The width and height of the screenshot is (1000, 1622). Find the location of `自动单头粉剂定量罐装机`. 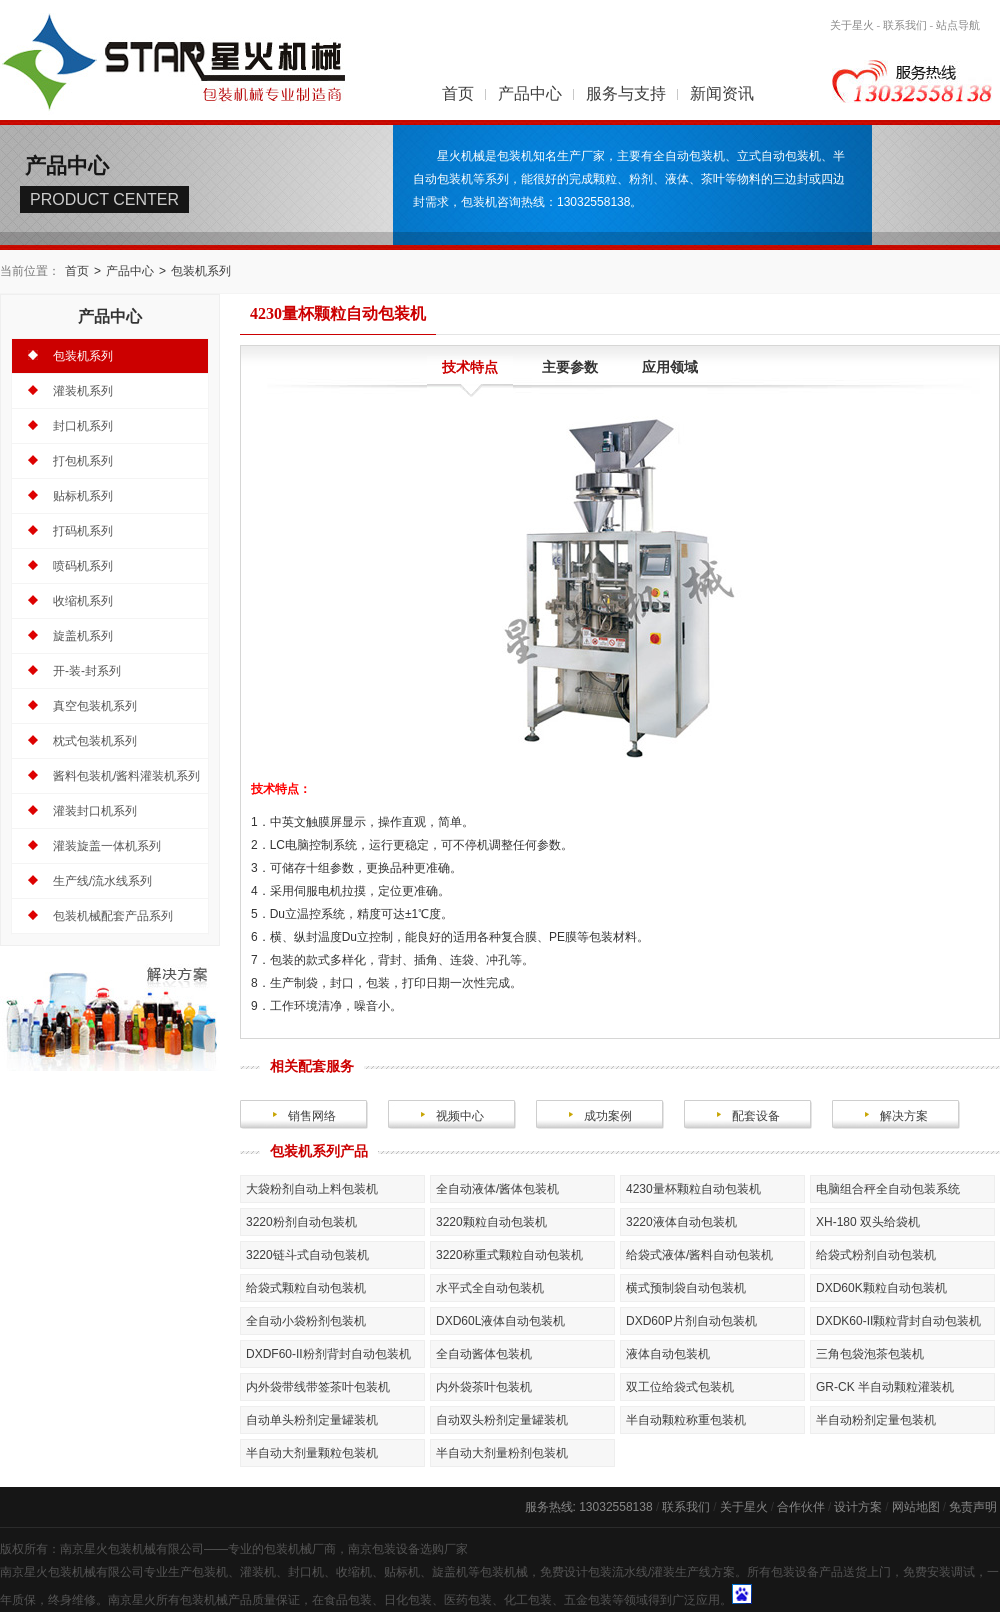

自动单头粉剂定量罐装机 is located at coordinates (312, 1420).